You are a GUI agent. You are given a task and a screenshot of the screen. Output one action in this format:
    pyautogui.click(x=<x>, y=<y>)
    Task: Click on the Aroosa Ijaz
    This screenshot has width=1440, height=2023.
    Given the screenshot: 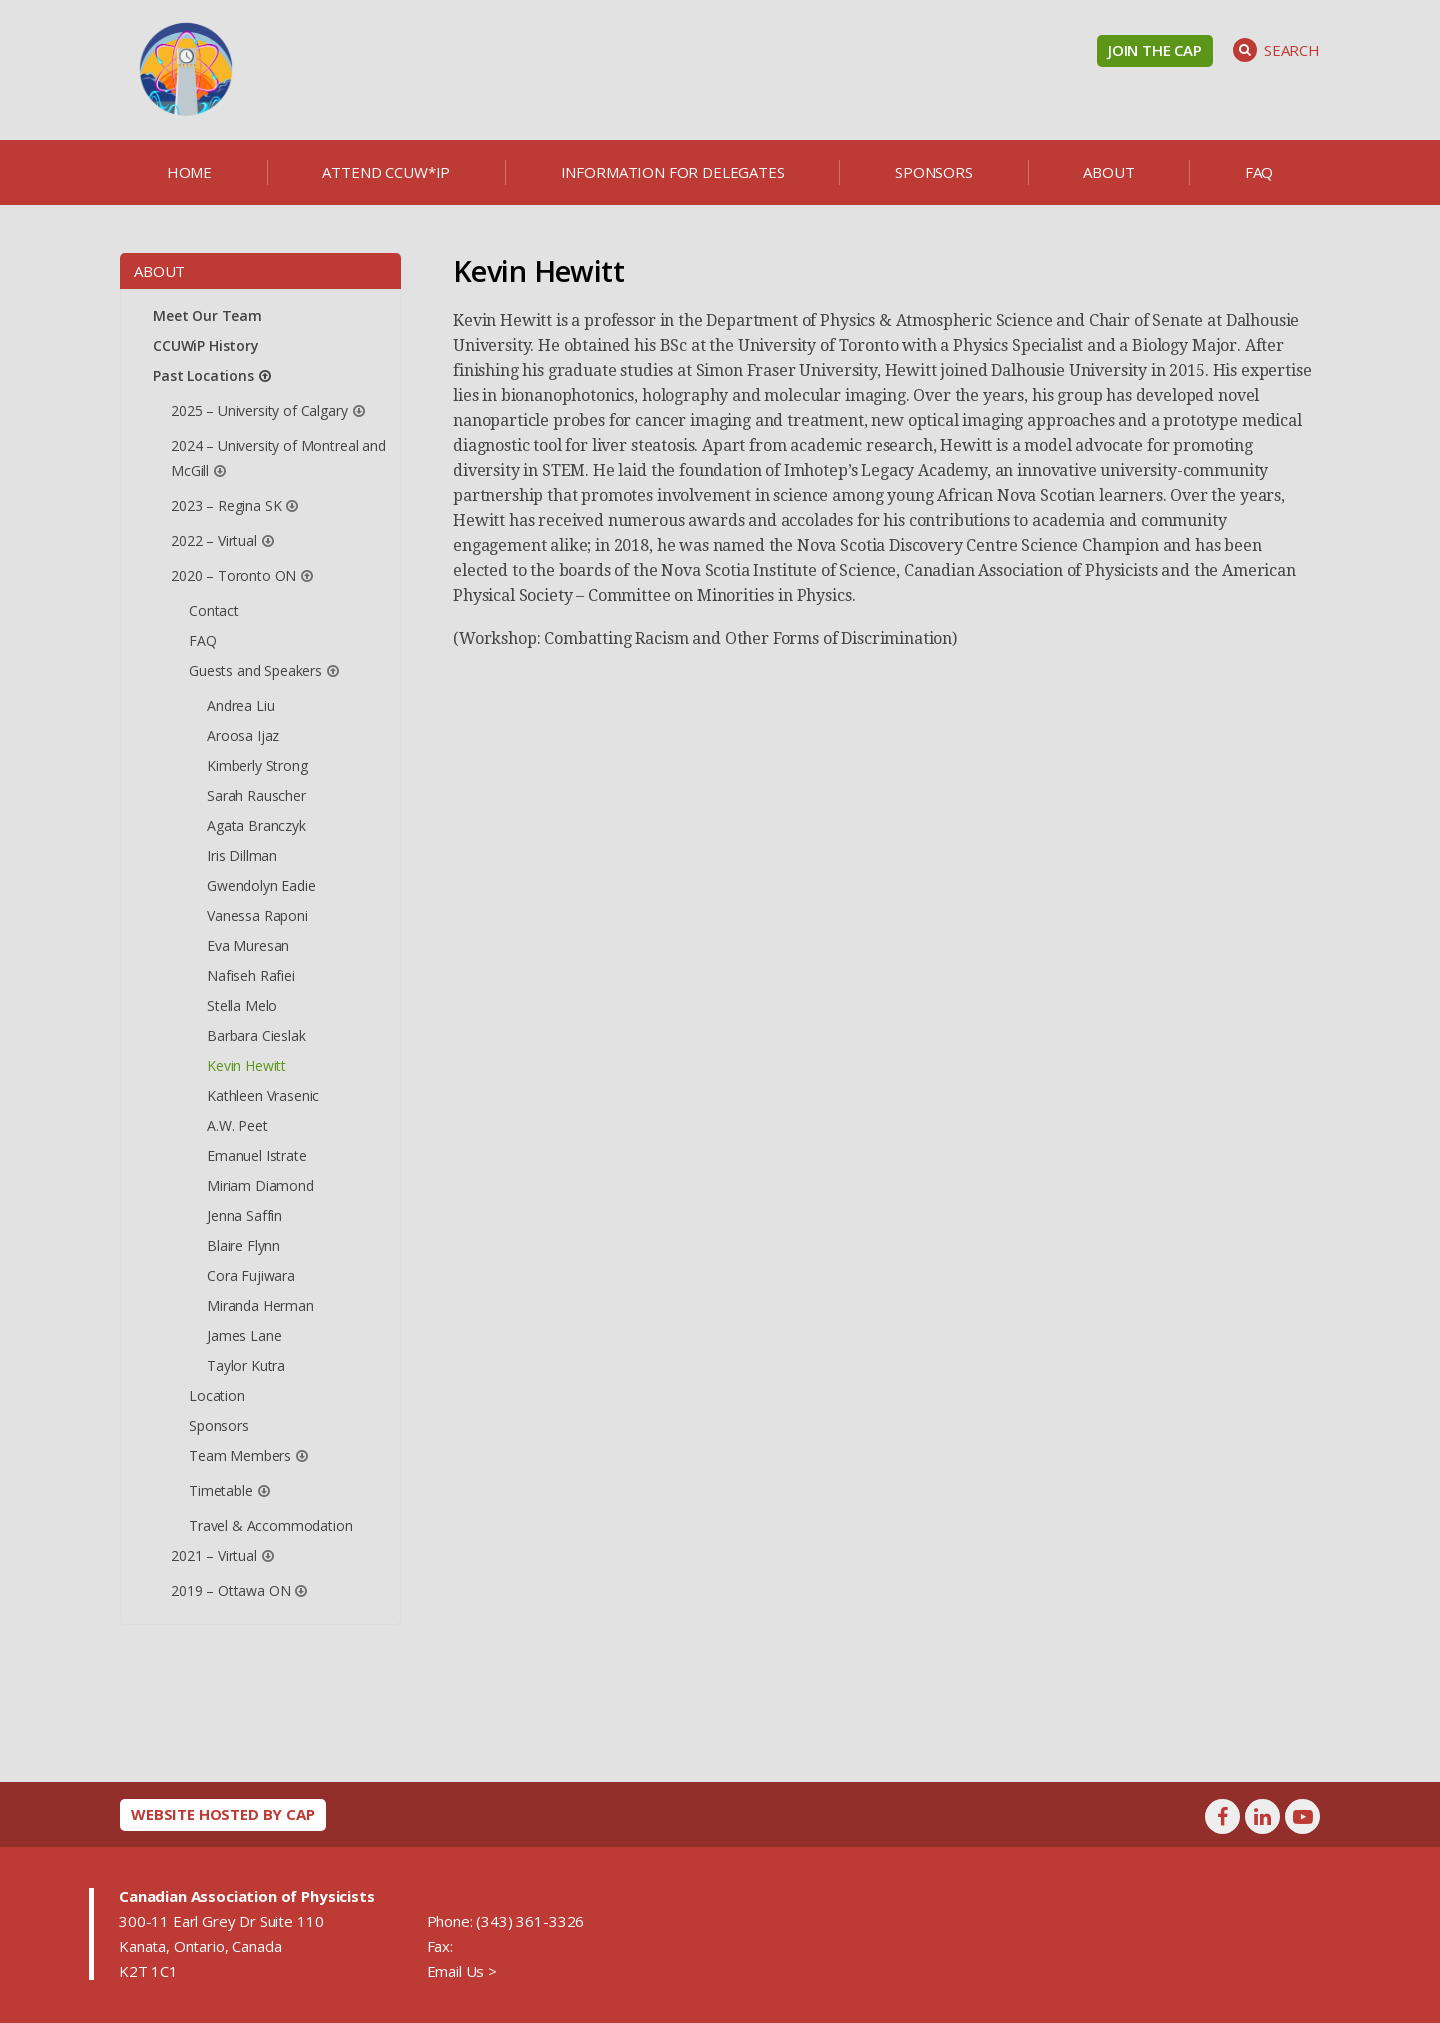 What is the action you would take?
    pyautogui.click(x=243, y=735)
    